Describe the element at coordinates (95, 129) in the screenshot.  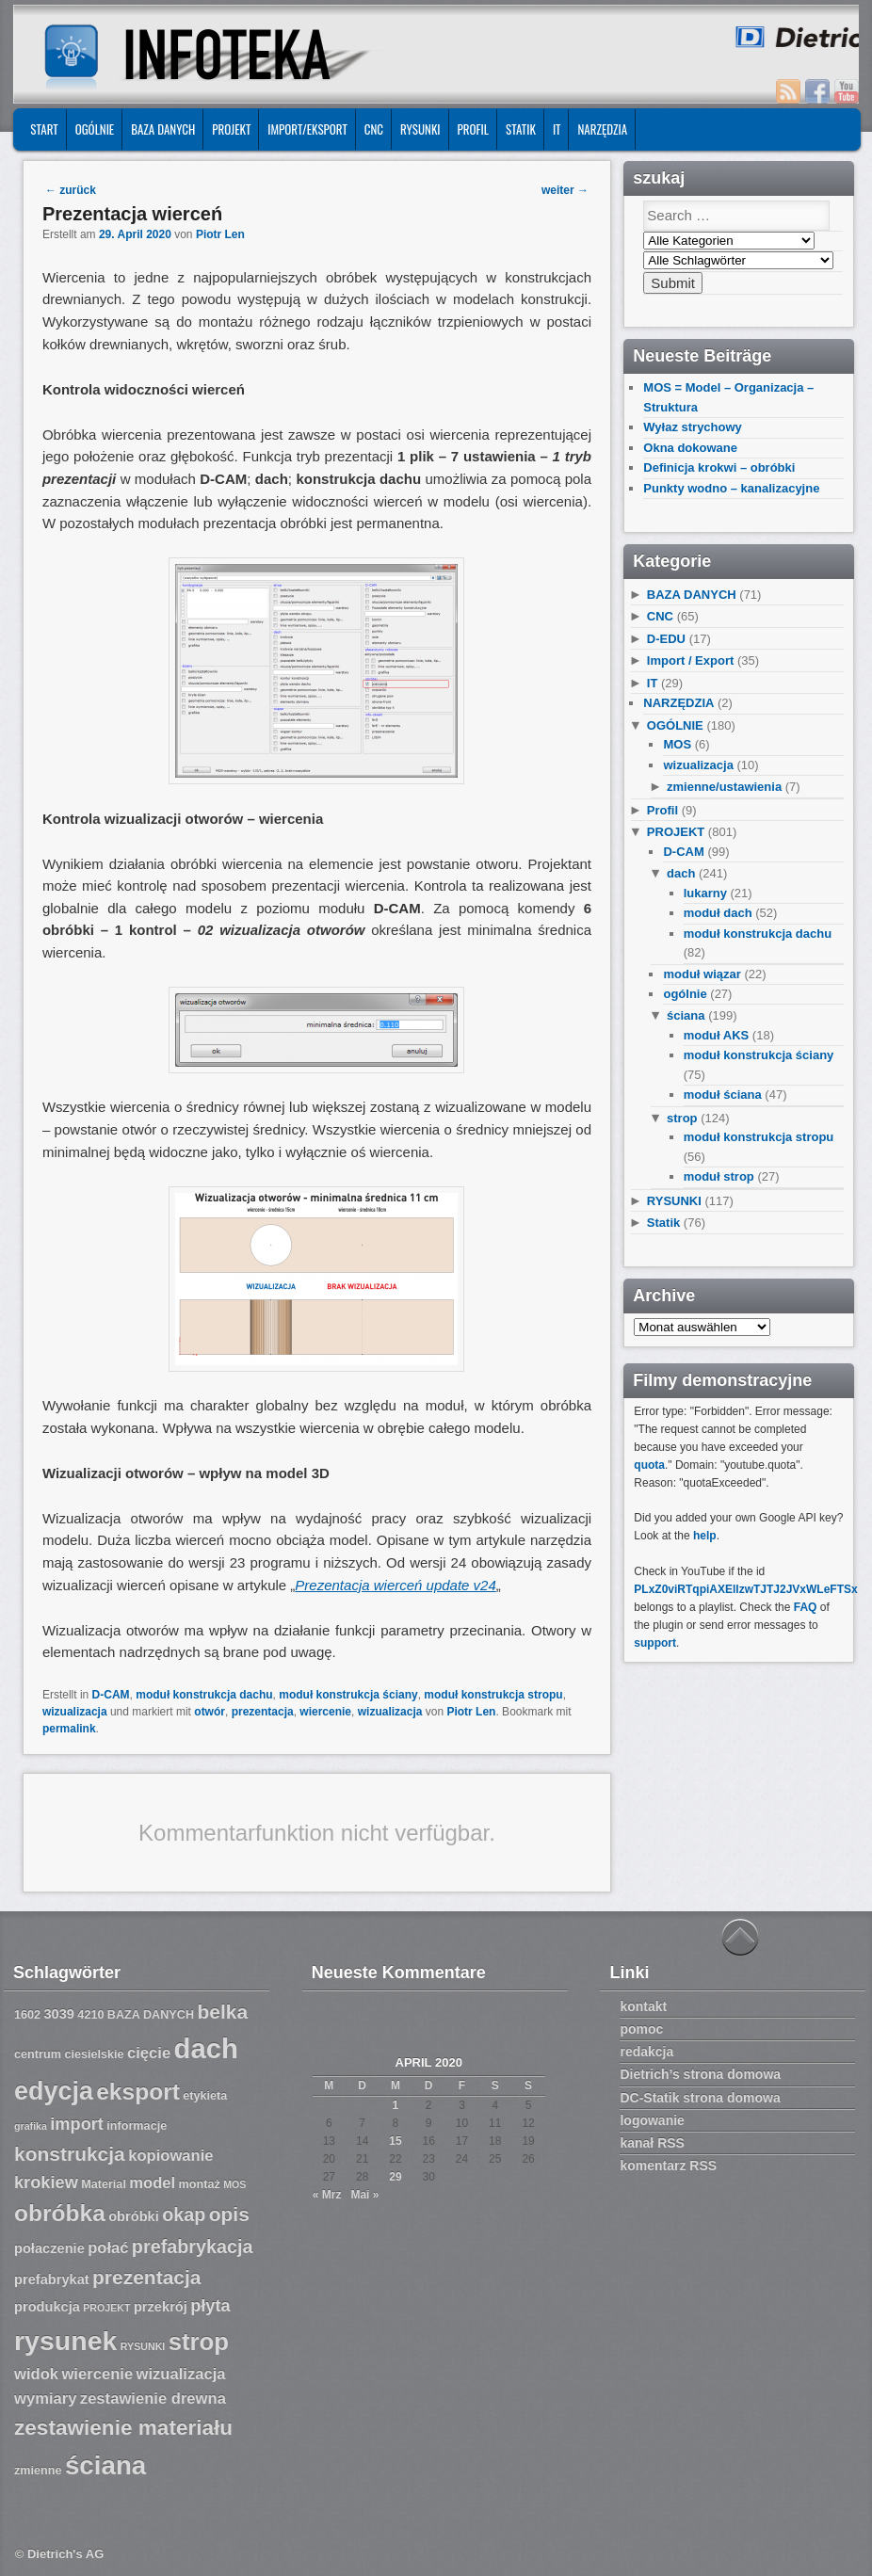
I see `OGÓLNIE` at that location.